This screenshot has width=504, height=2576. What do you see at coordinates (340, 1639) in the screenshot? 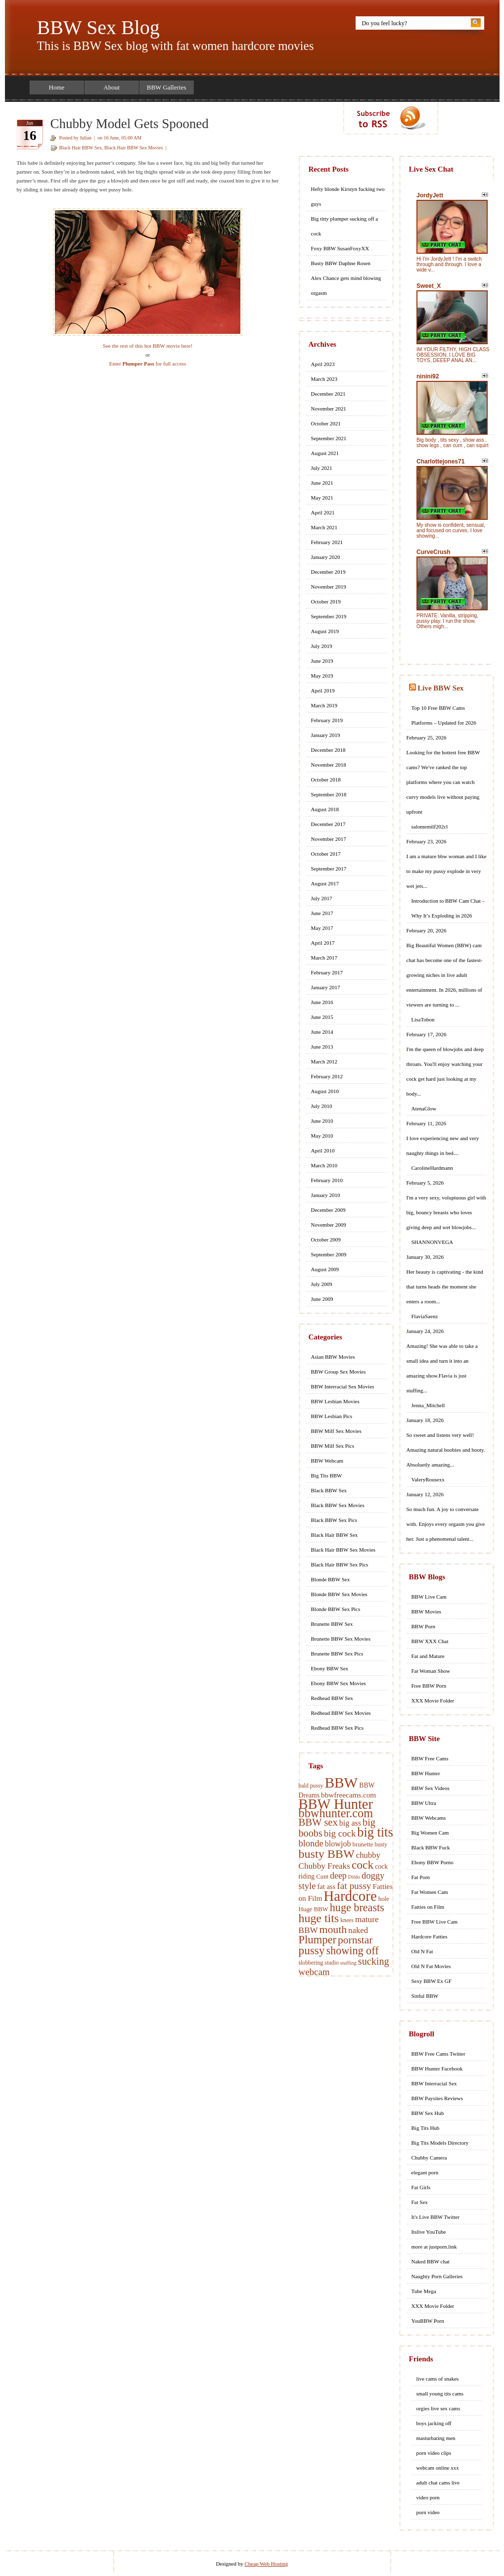
I see `Brunette BBW Sex Movies` at bounding box center [340, 1639].